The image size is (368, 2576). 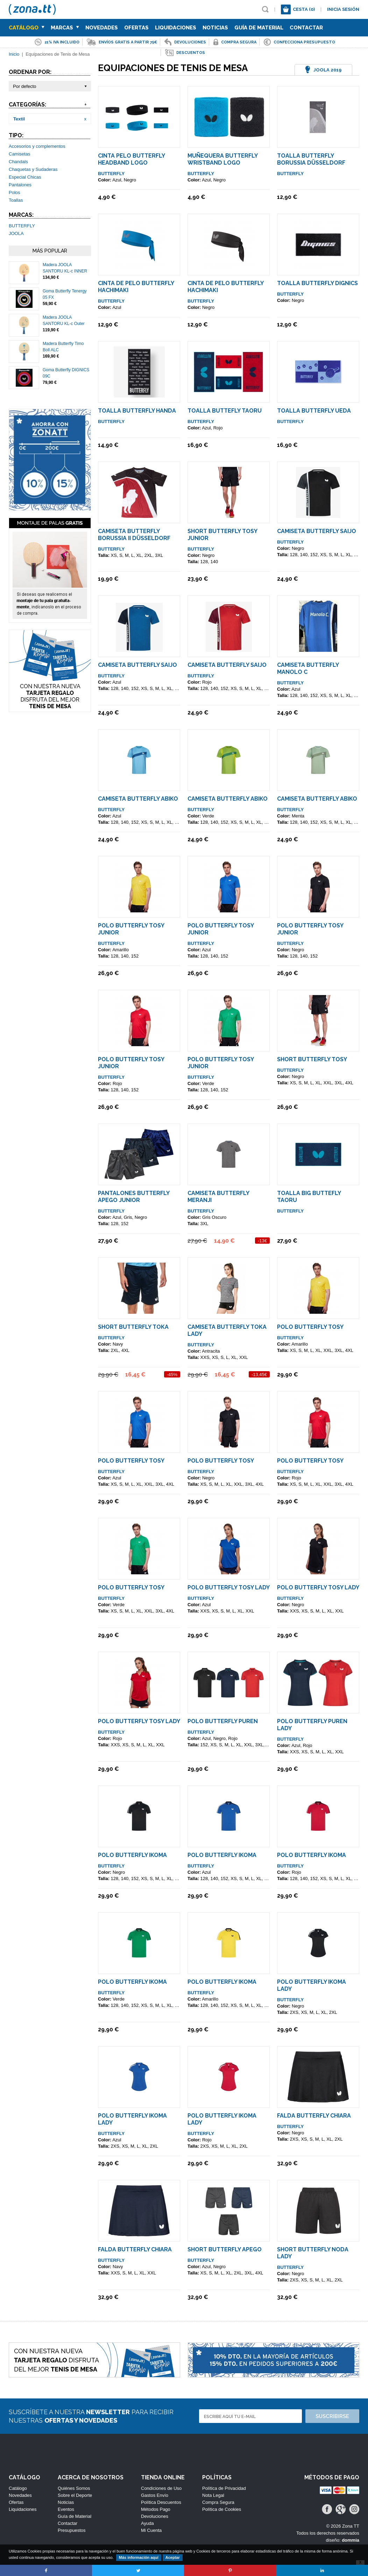 What do you see at coordinates (147, 2523) in the screenshot?
I see `Ayuda` at bounding box center [147, 2523].